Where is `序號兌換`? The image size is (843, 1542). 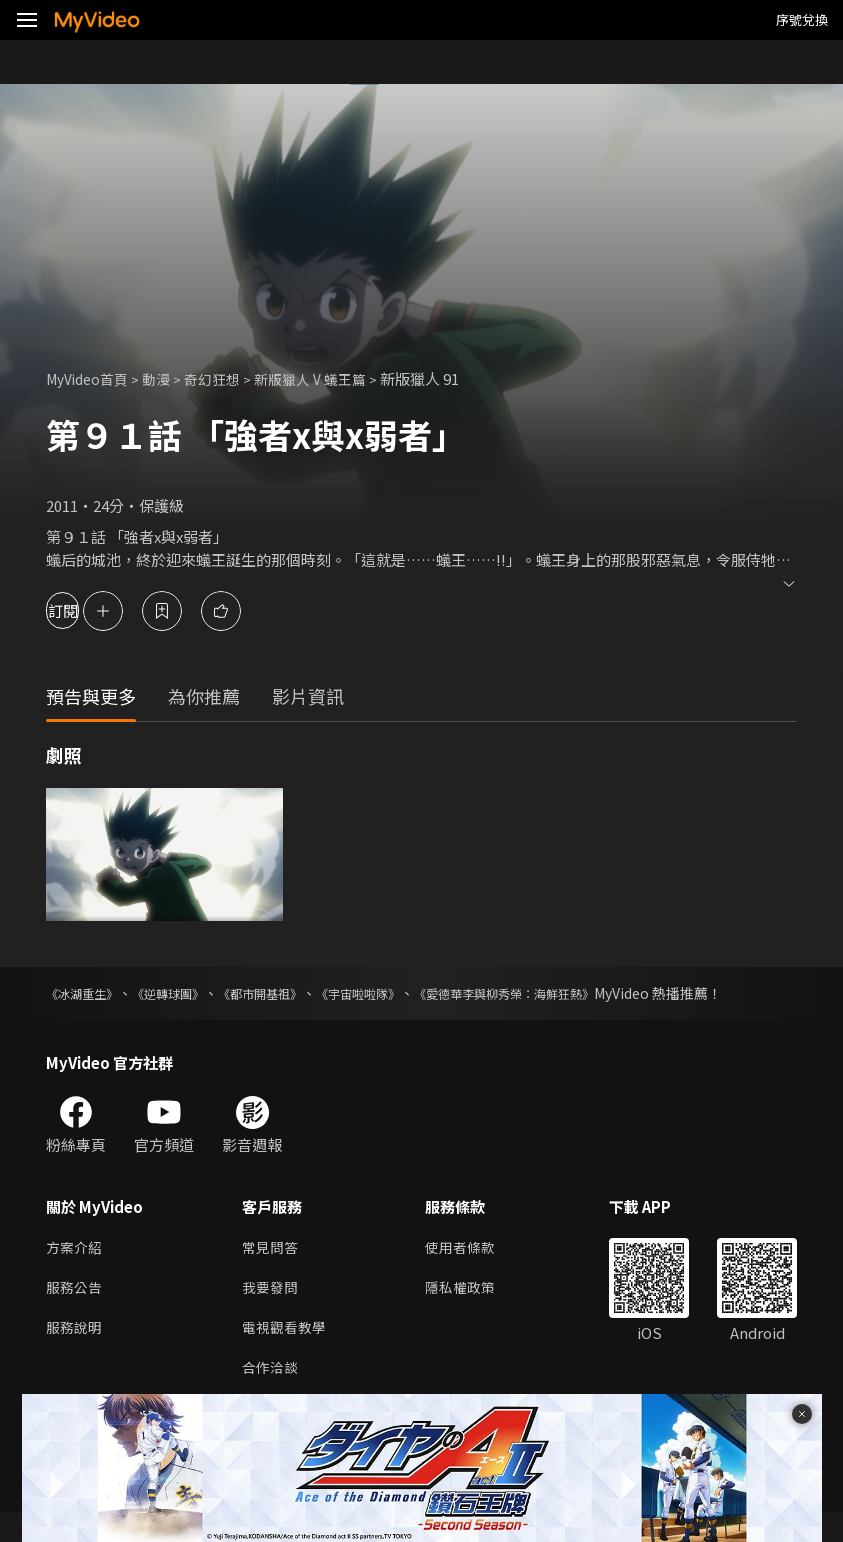 序號兌換 is located at coordinates (802, 19).